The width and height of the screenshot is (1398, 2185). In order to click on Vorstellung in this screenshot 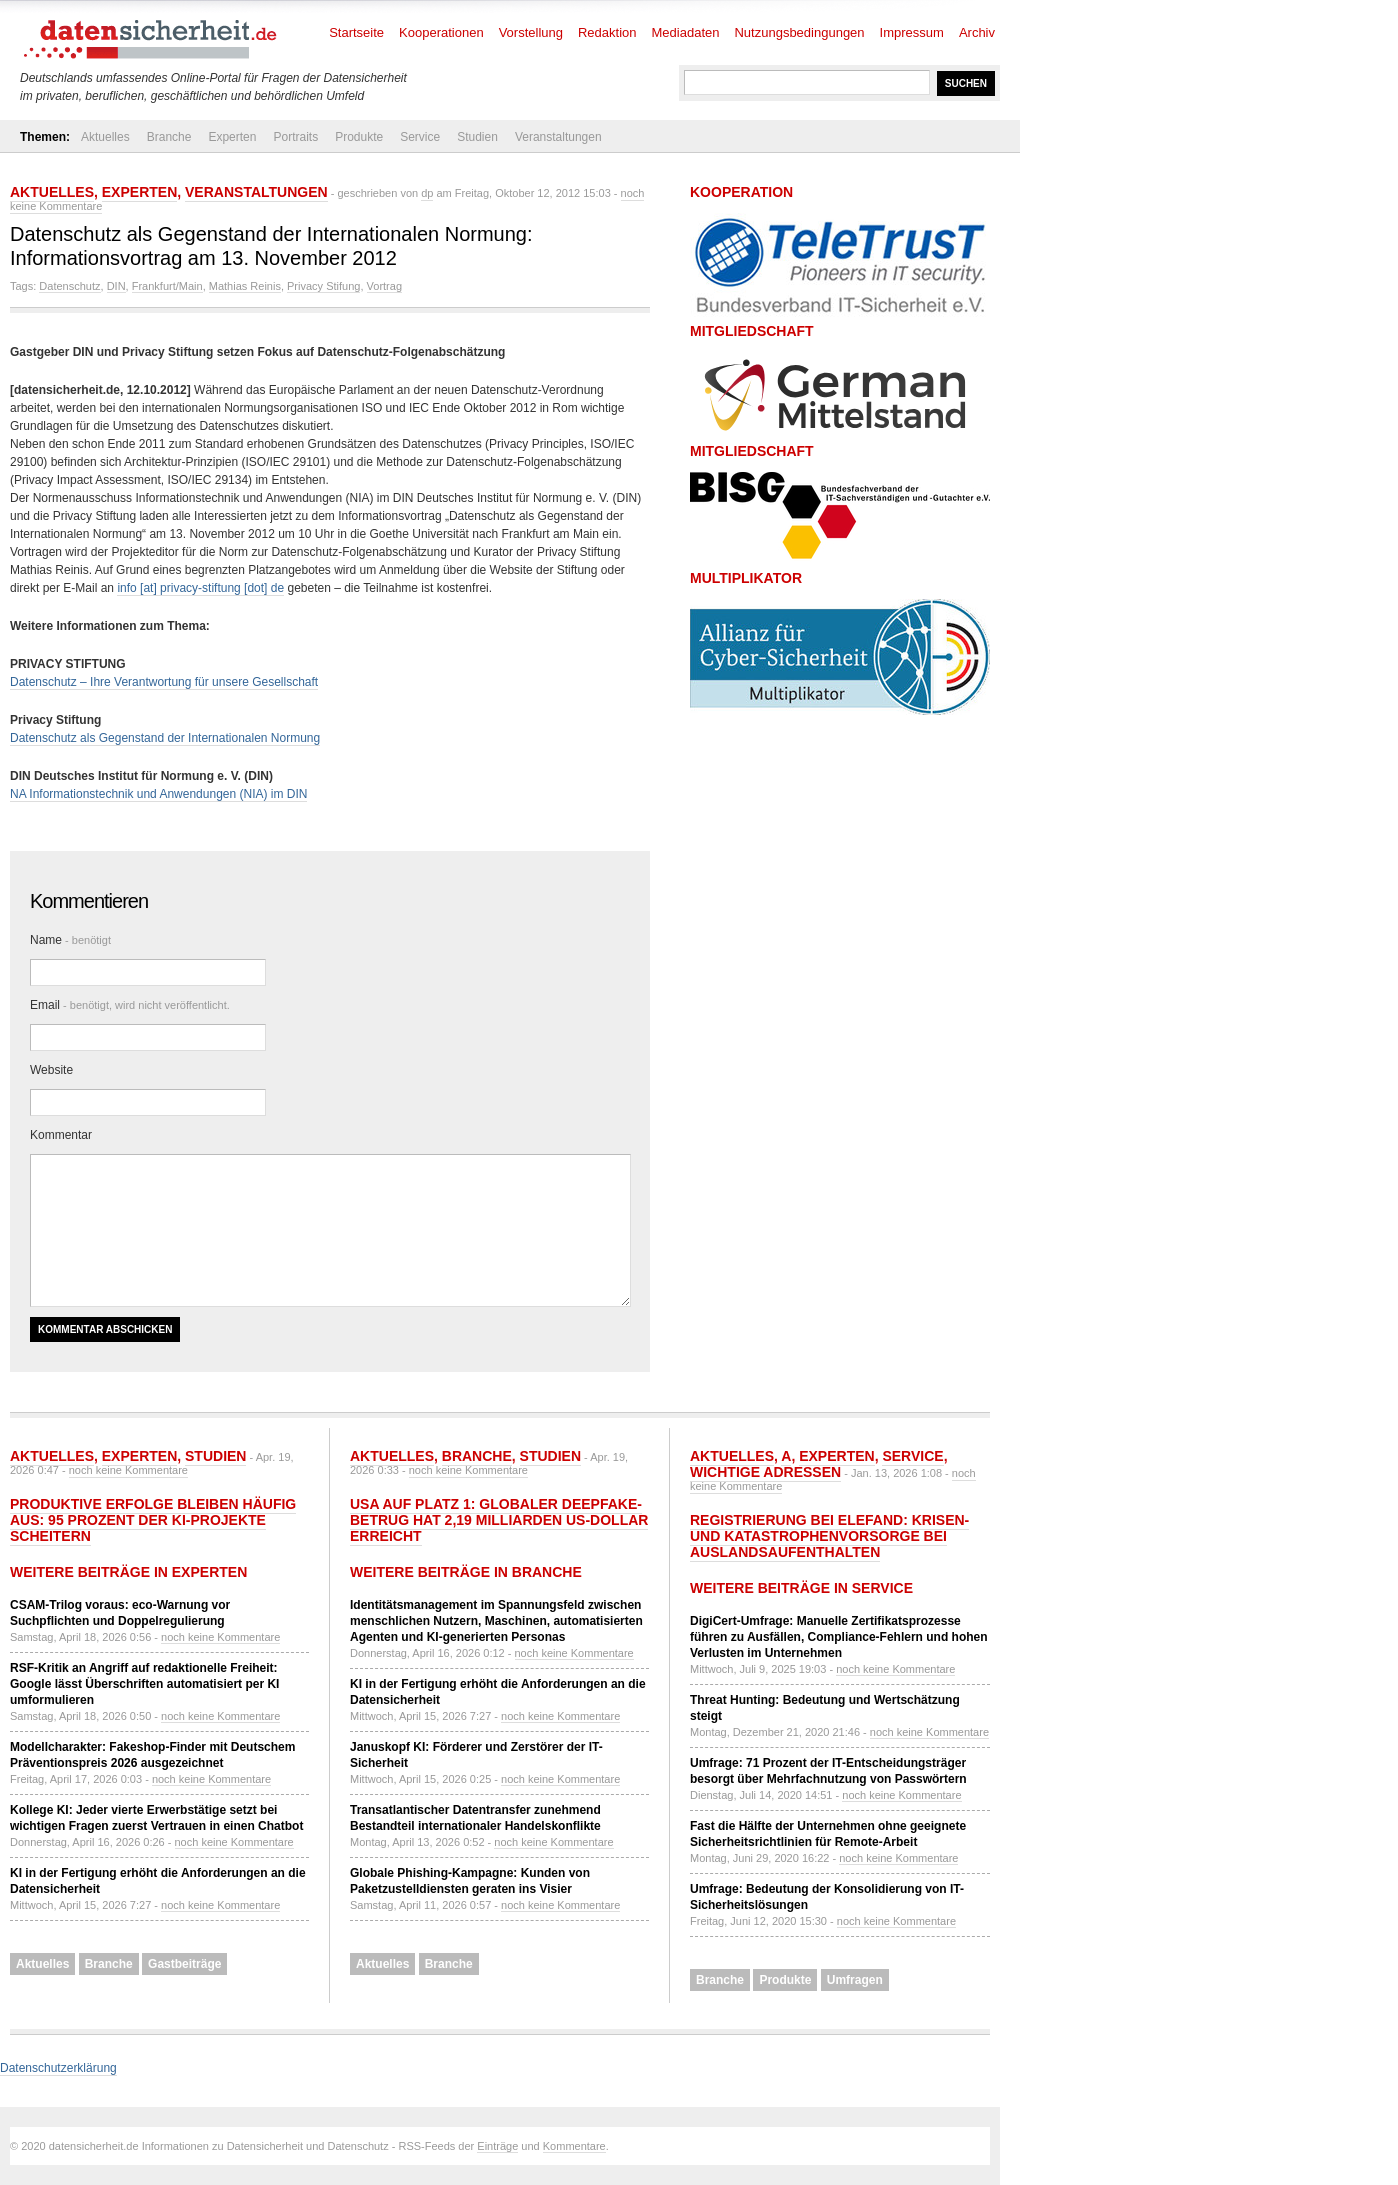, I will do `click(531, 32)`.